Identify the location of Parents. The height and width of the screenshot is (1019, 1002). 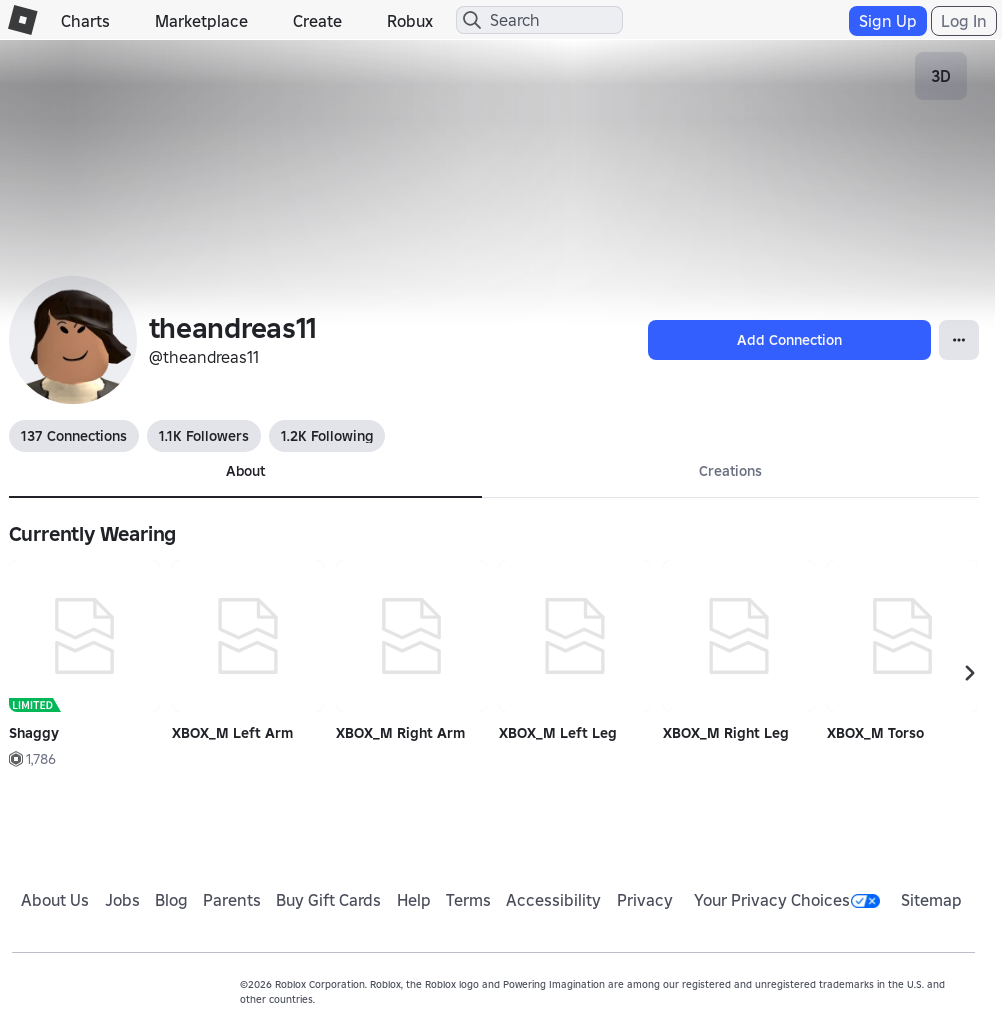
(232, 900).